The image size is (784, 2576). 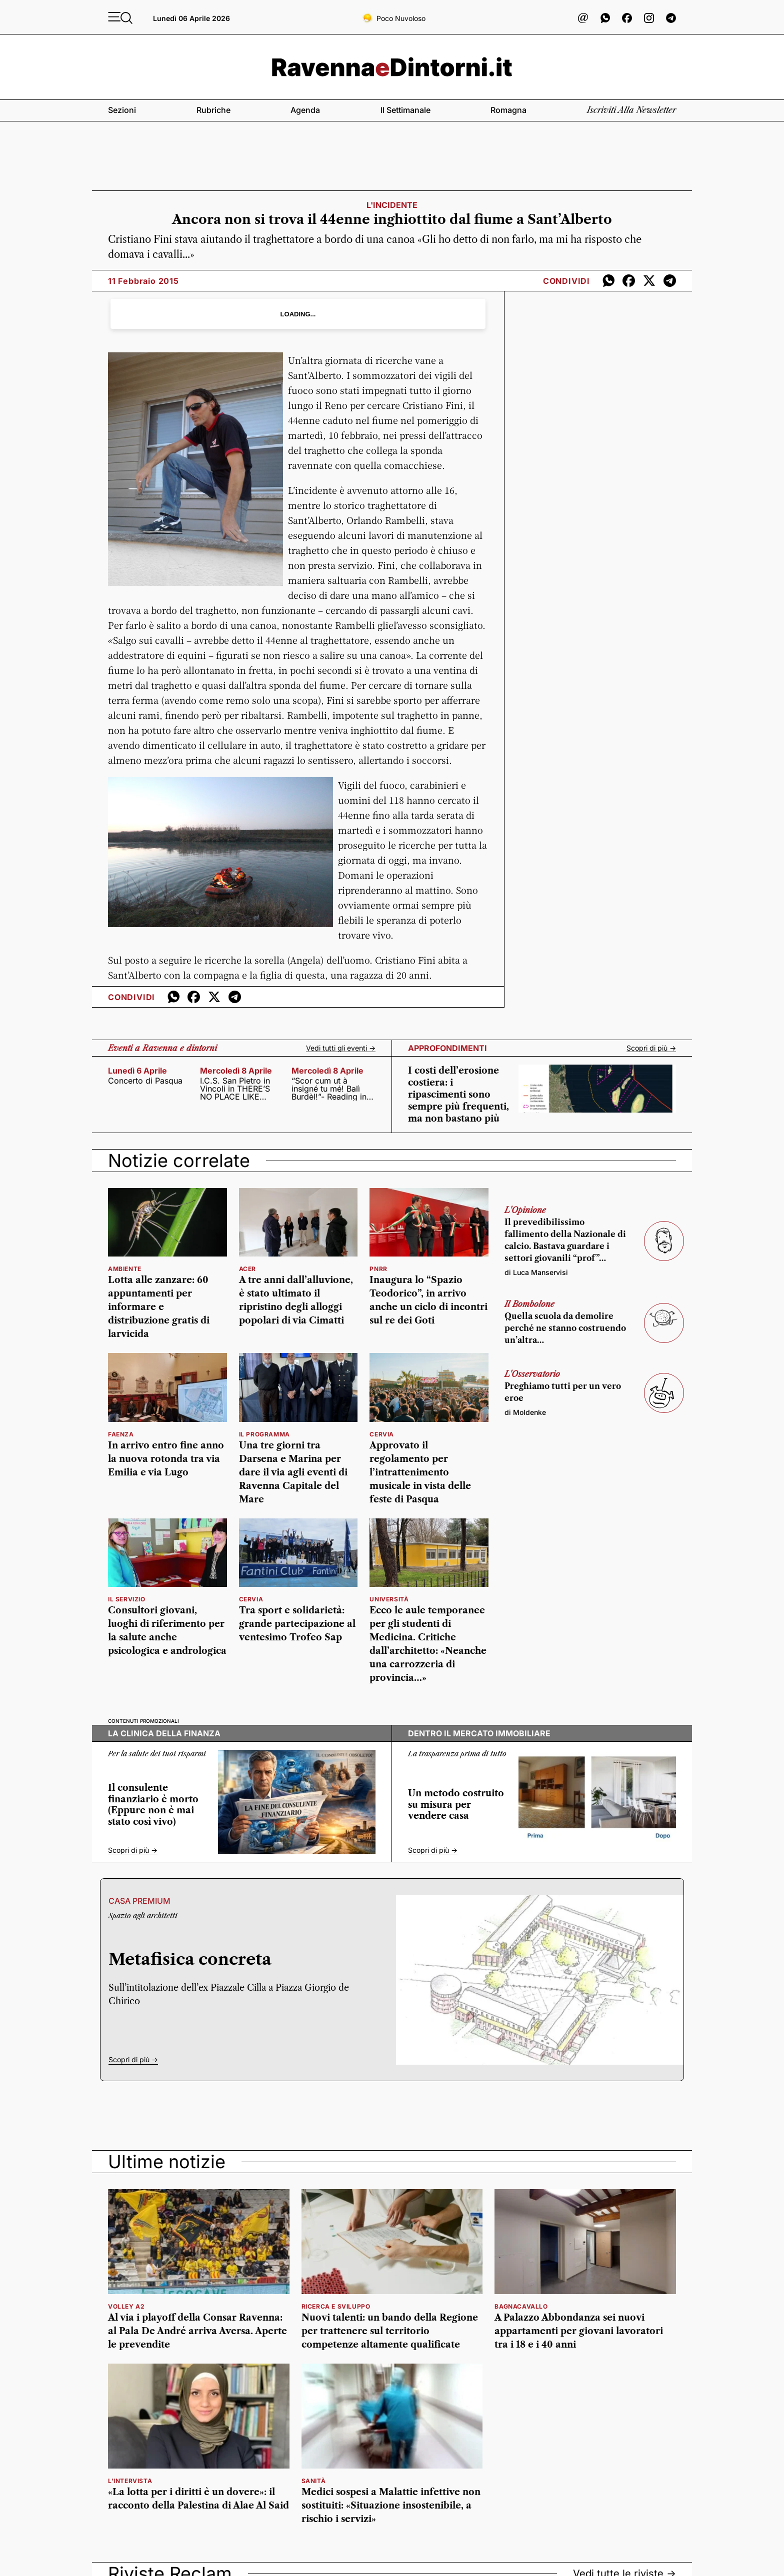 I want to click on mercoledì 8 aprile, so click(x=236, y=1071).